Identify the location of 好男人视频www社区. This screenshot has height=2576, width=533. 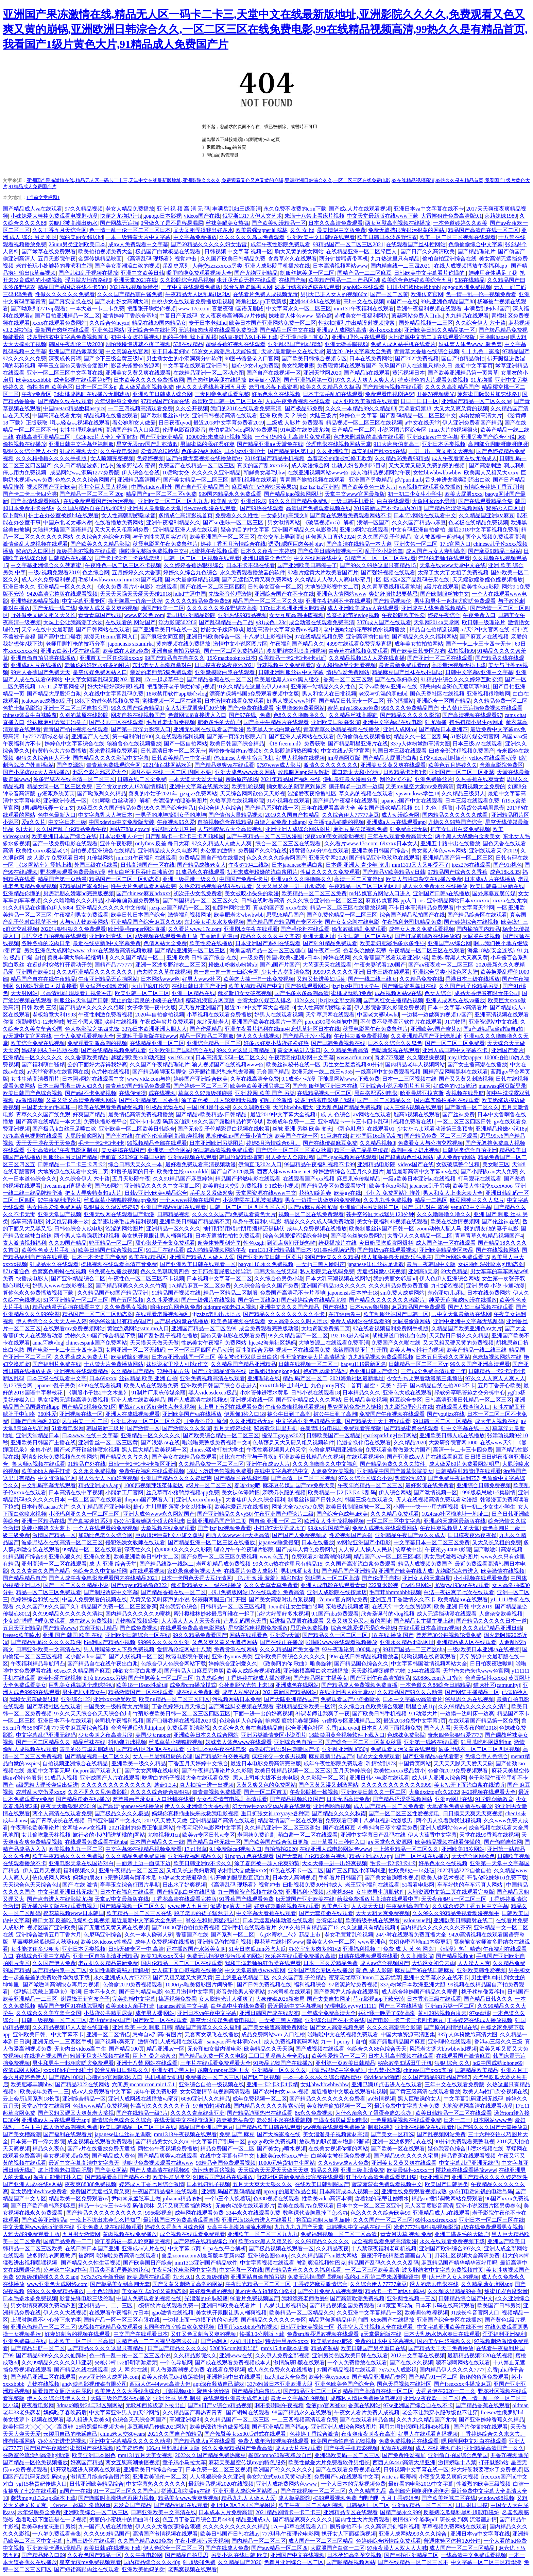
(291, 701).